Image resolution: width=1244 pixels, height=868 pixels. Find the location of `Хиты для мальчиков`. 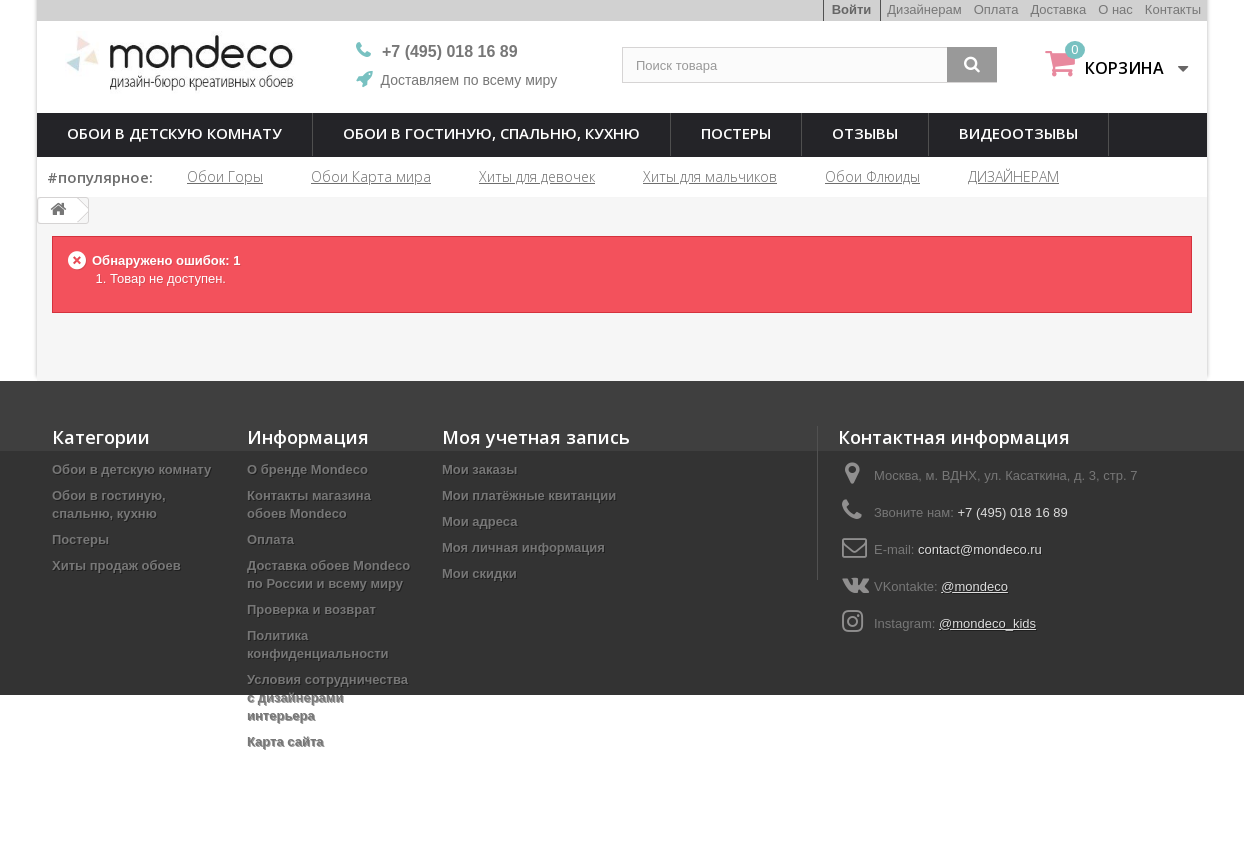

Хиты для мальчиков is located at coordinates (710, 176).